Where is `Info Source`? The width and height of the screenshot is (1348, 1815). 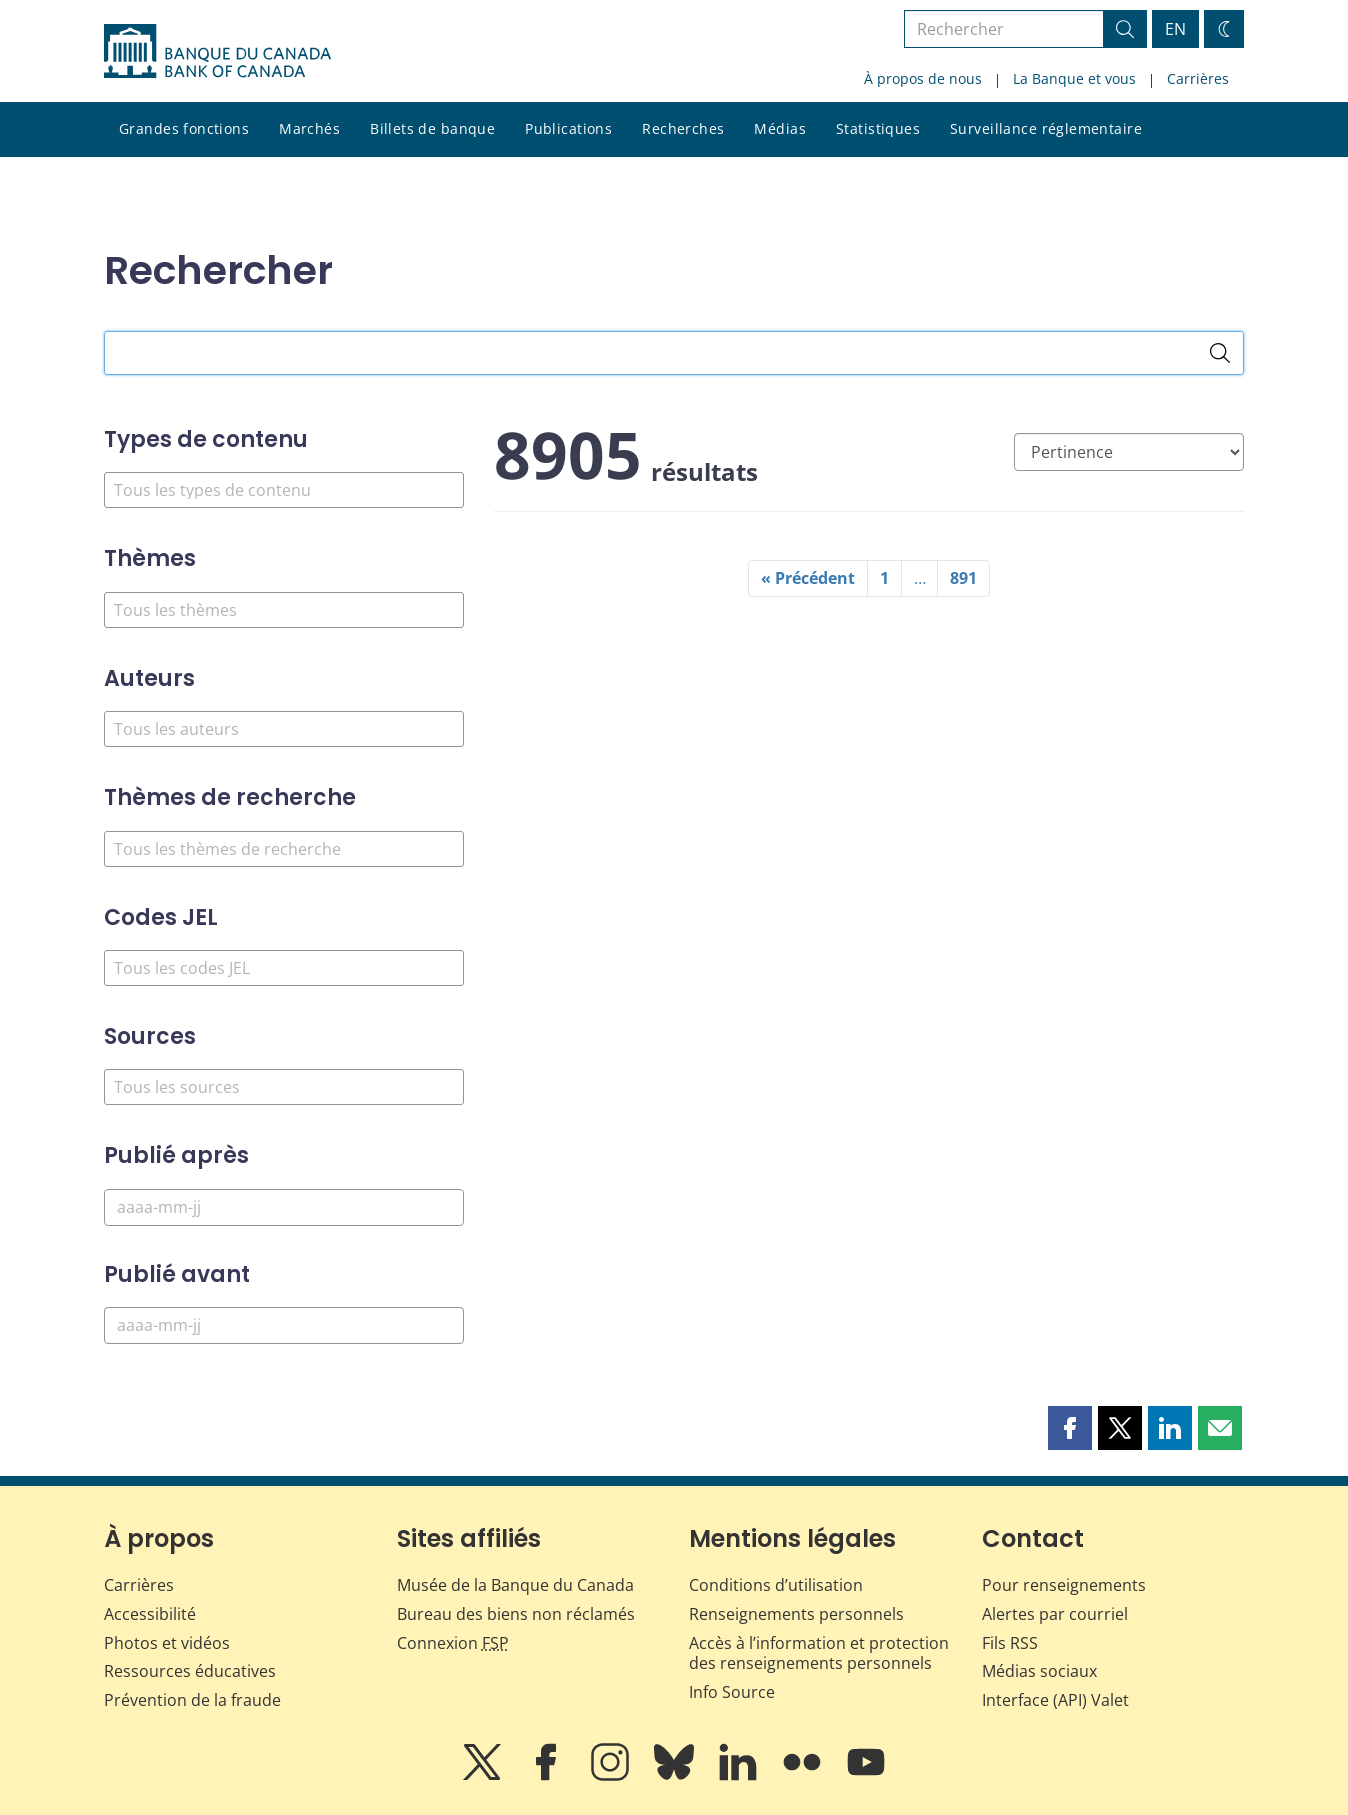
Info Source is located at coordinates (732, 1692).